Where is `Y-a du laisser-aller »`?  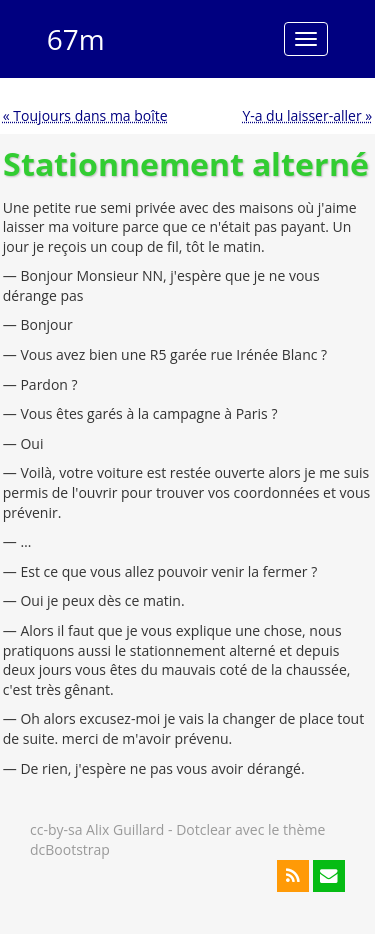
Y-a du laisser-aller » is located at coordinates (307, 115).